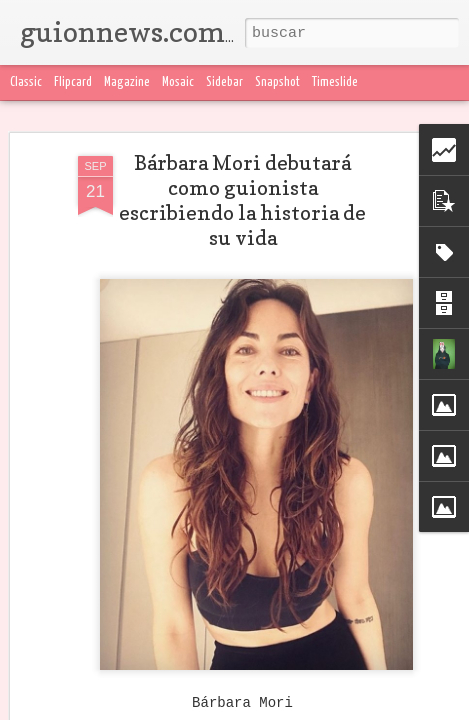 This screenshot has height=720, width=469. What do you see at coordinates (73, 82) in the screenshot?
I see `Flipcard` at bounding box center [73, 82].